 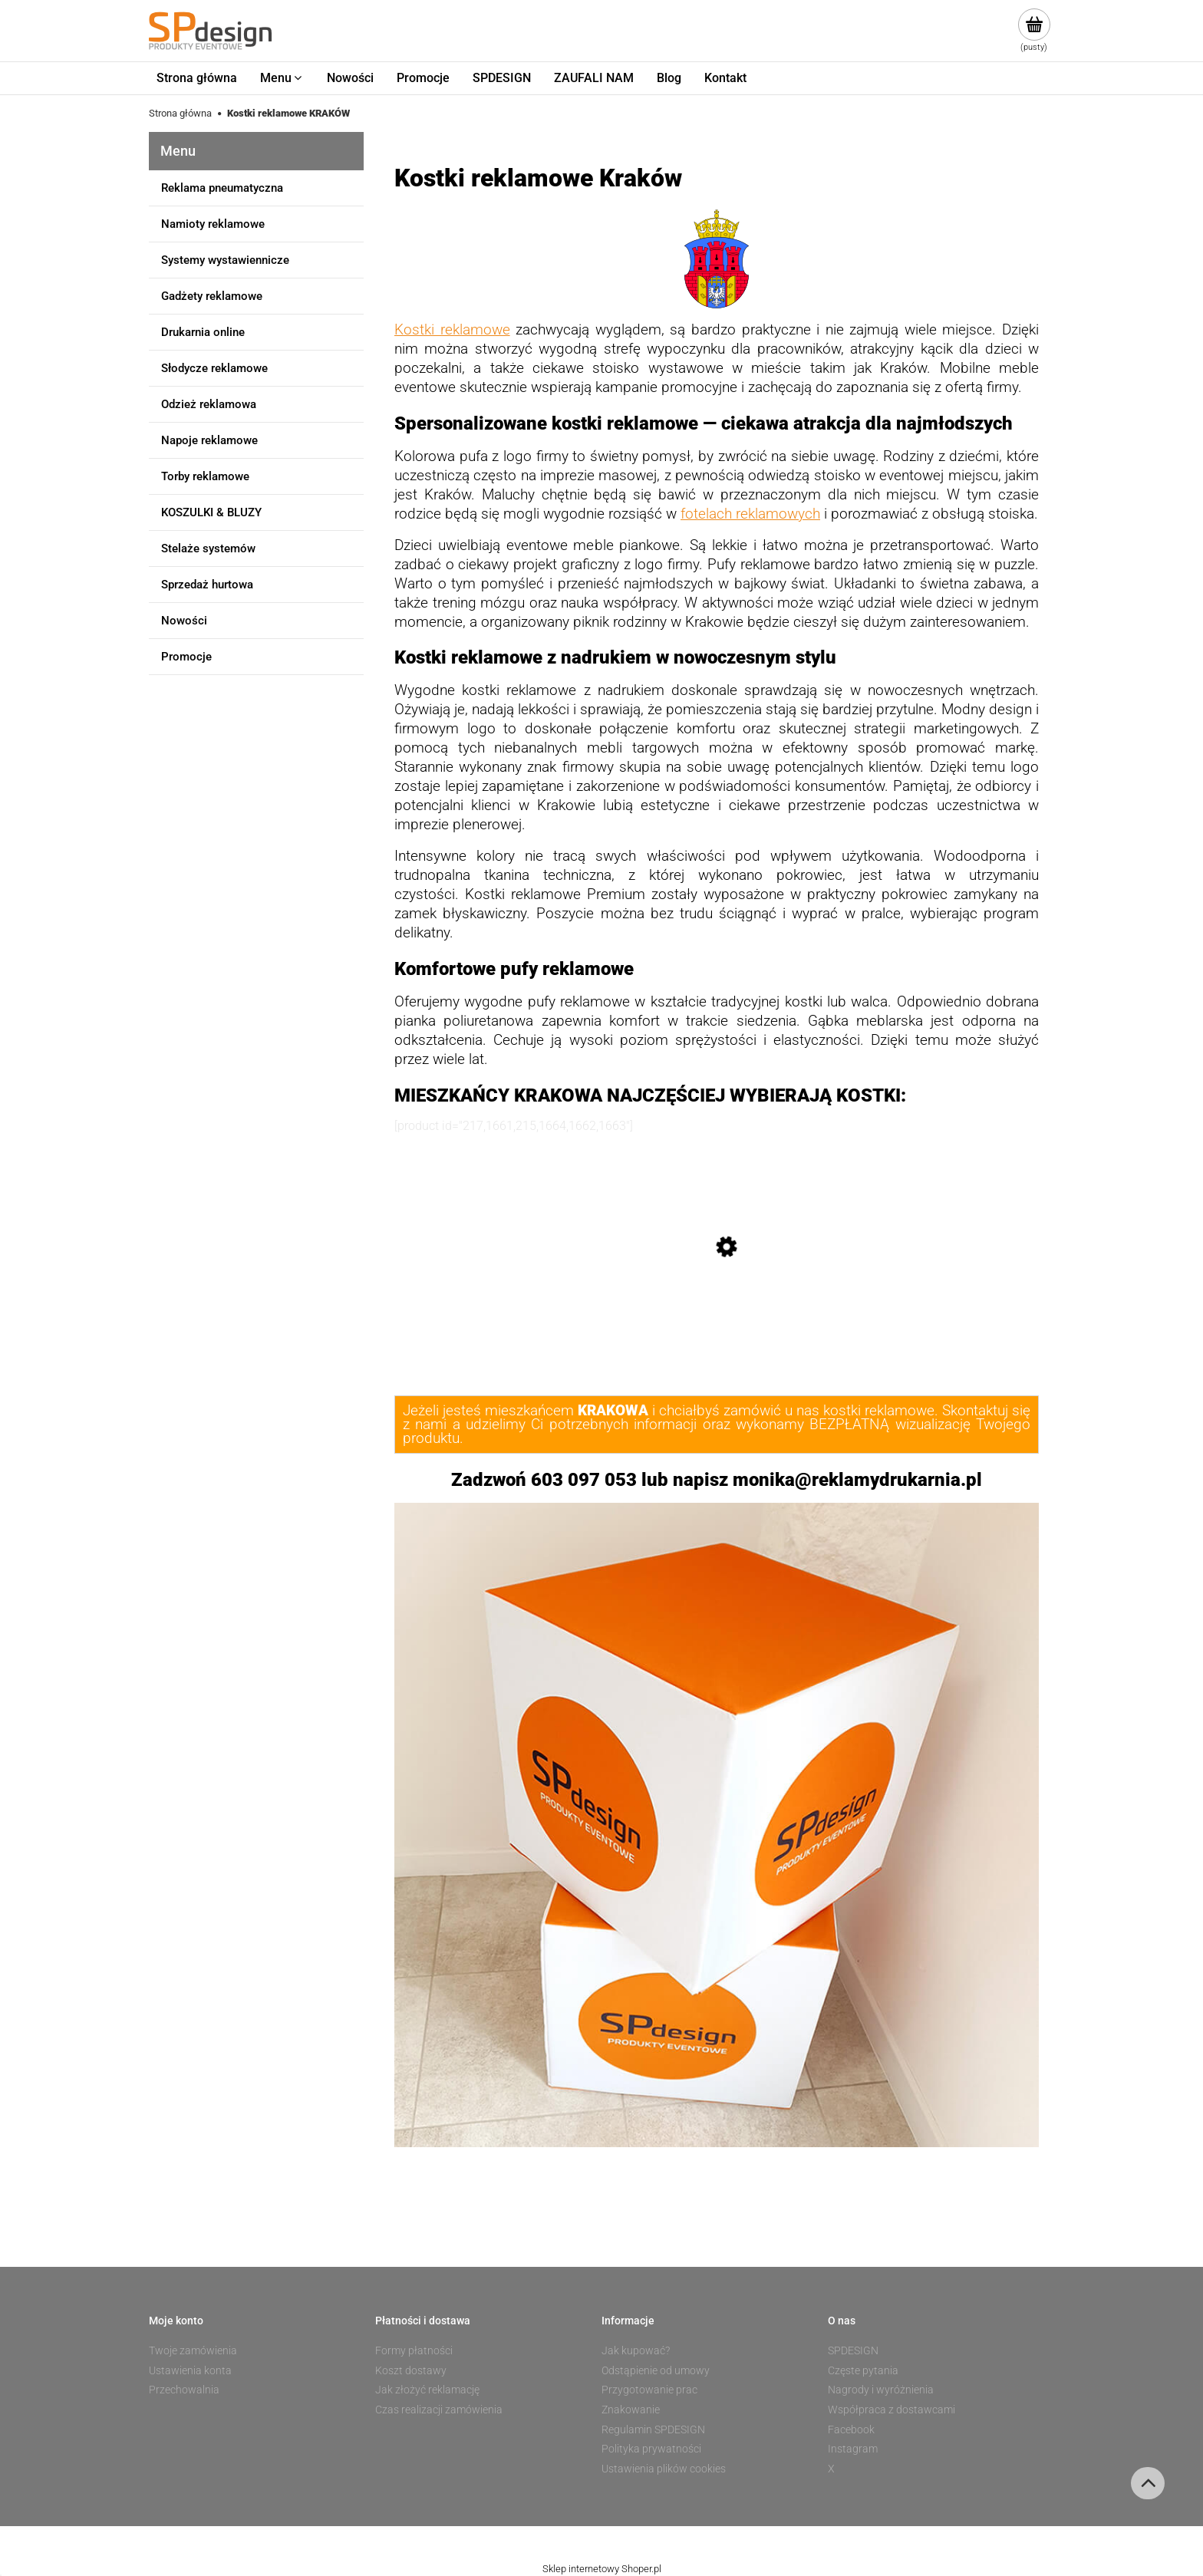 What do you see at coordinates (853, 2449) in the screenshot?
I see `Instagram` at bounding box center [853, 2449].